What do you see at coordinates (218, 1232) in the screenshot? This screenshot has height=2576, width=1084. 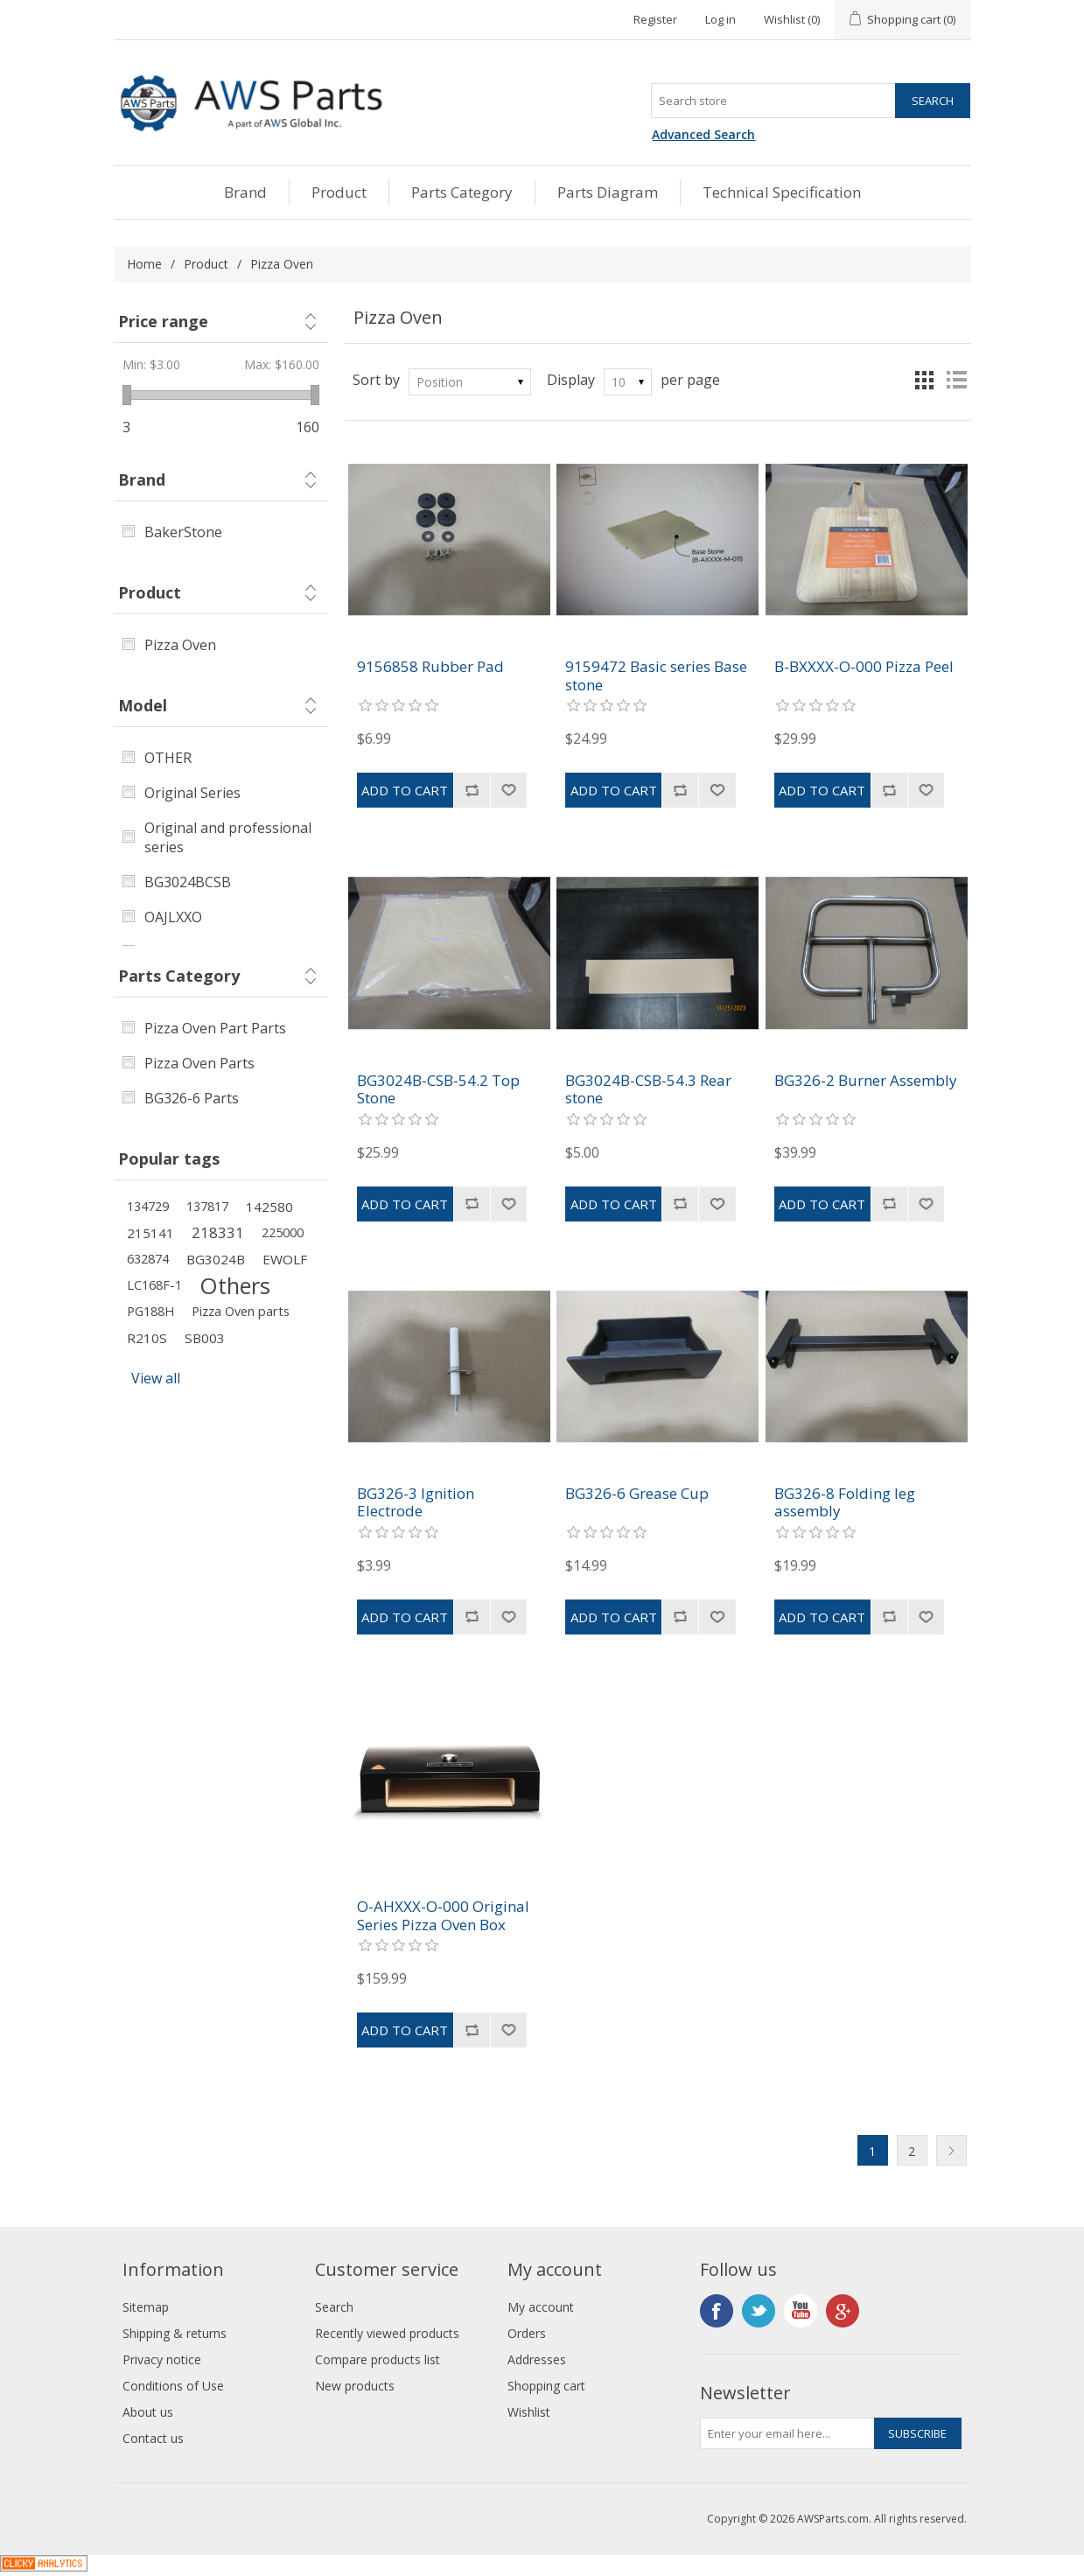 I see `218331` at bounding box center [218, 1232].